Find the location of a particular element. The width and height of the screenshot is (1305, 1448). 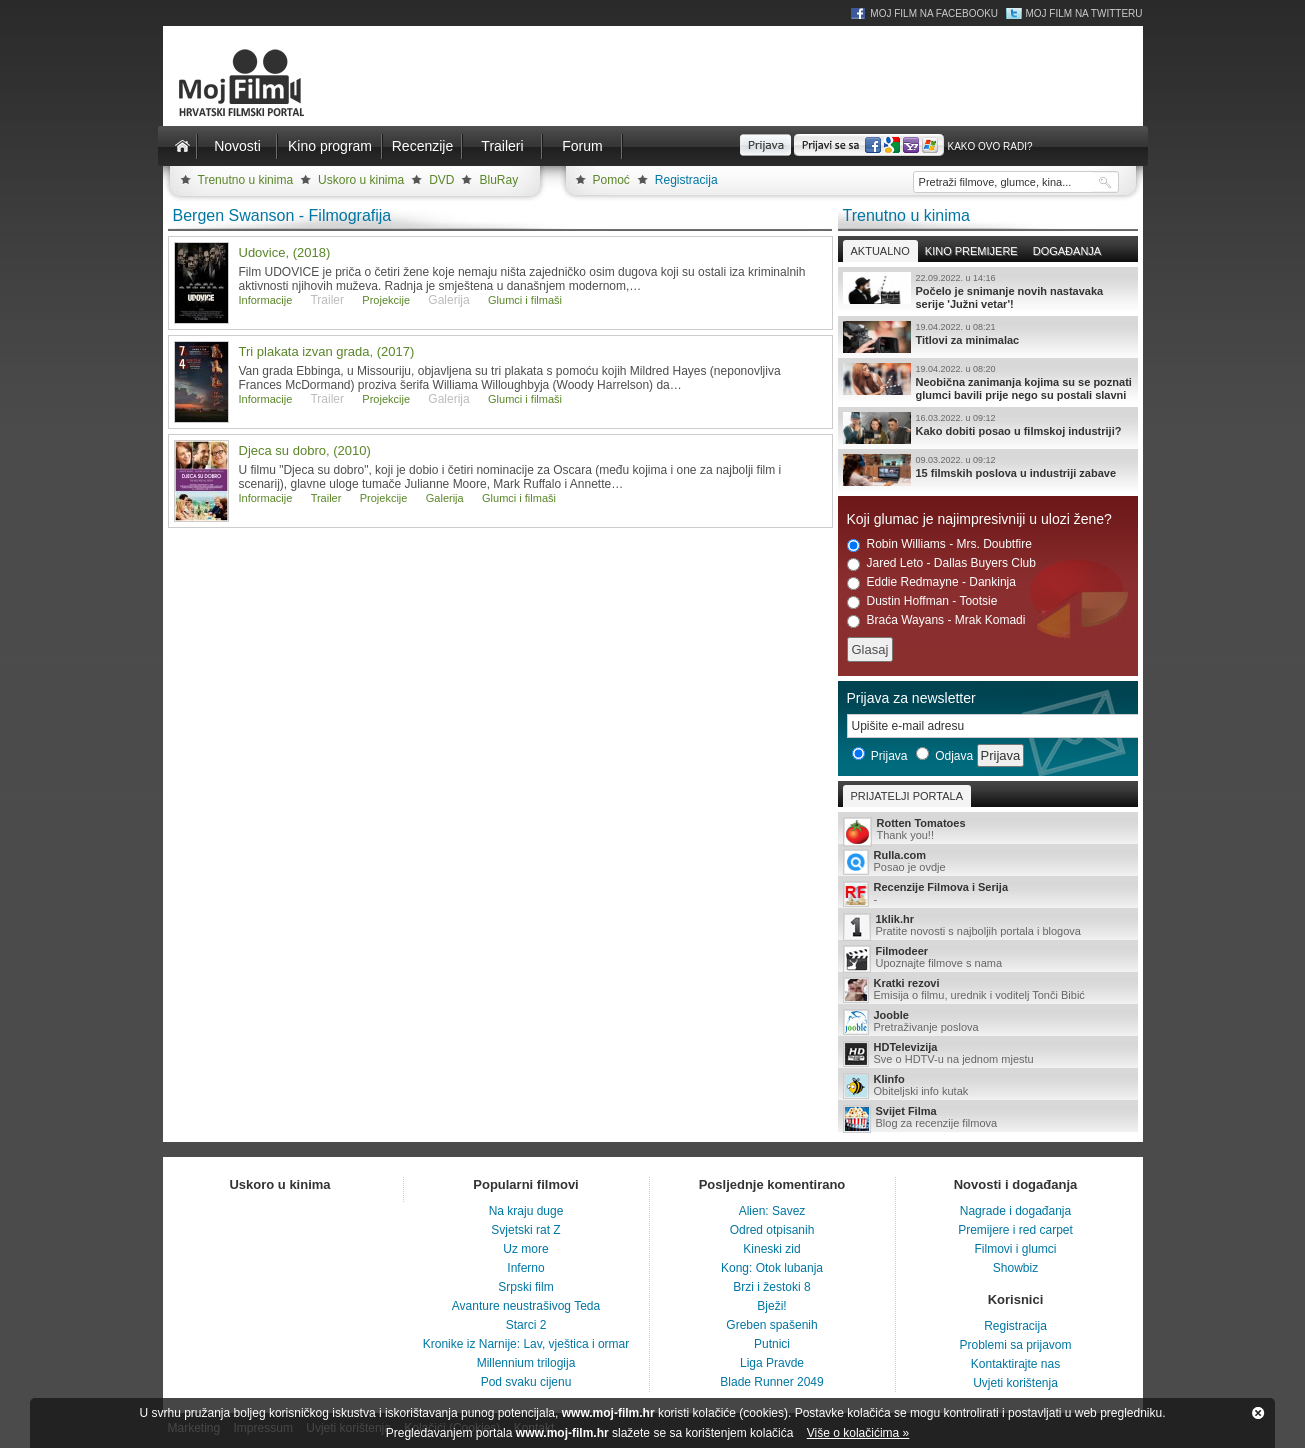

Kako ovo radi? is located at coordinates (989, 146).